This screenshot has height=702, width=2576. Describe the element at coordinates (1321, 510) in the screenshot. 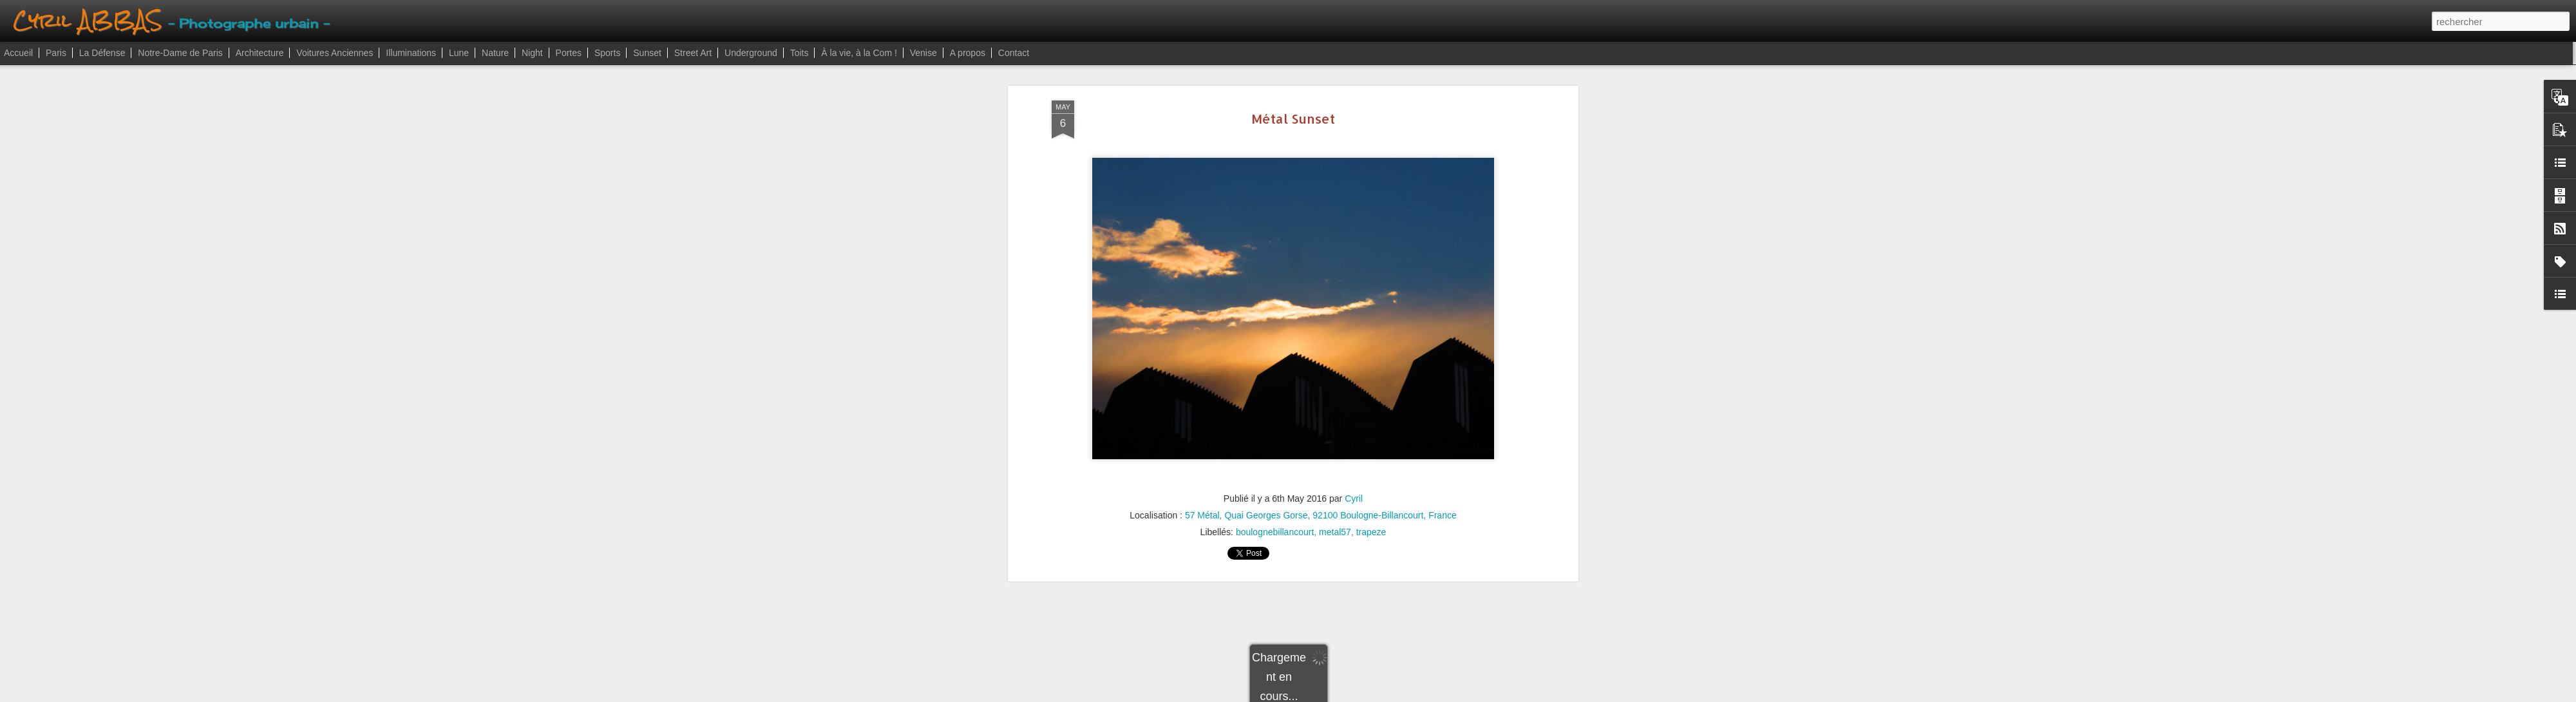

I see `57 Métal, Quai Georges Gorse, 92100 Boulogne-Billancourt, France` at that location.